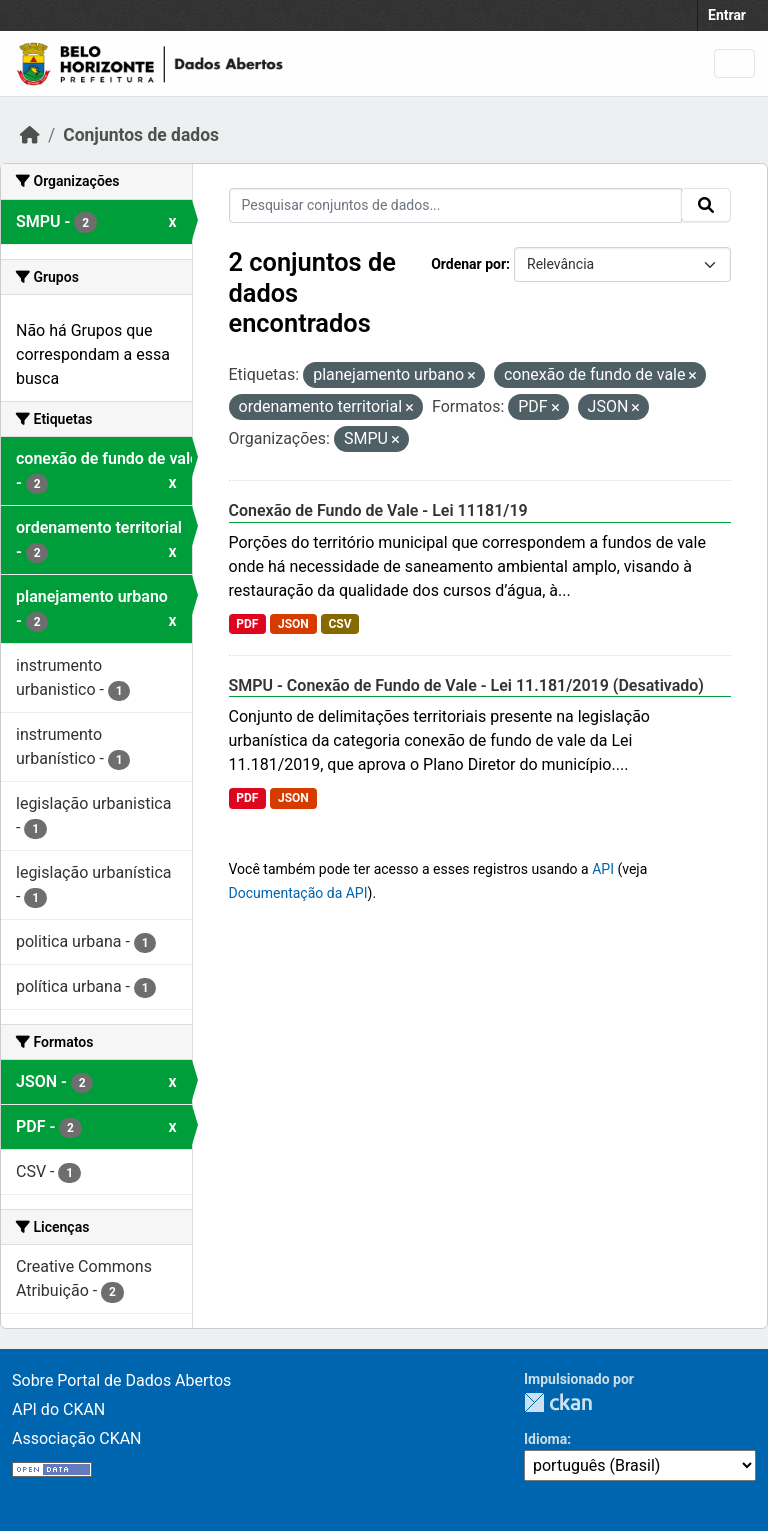 The height and width of the screenshot is (1531, 768). I want to click on API do CKAN, so click(58, 1409).